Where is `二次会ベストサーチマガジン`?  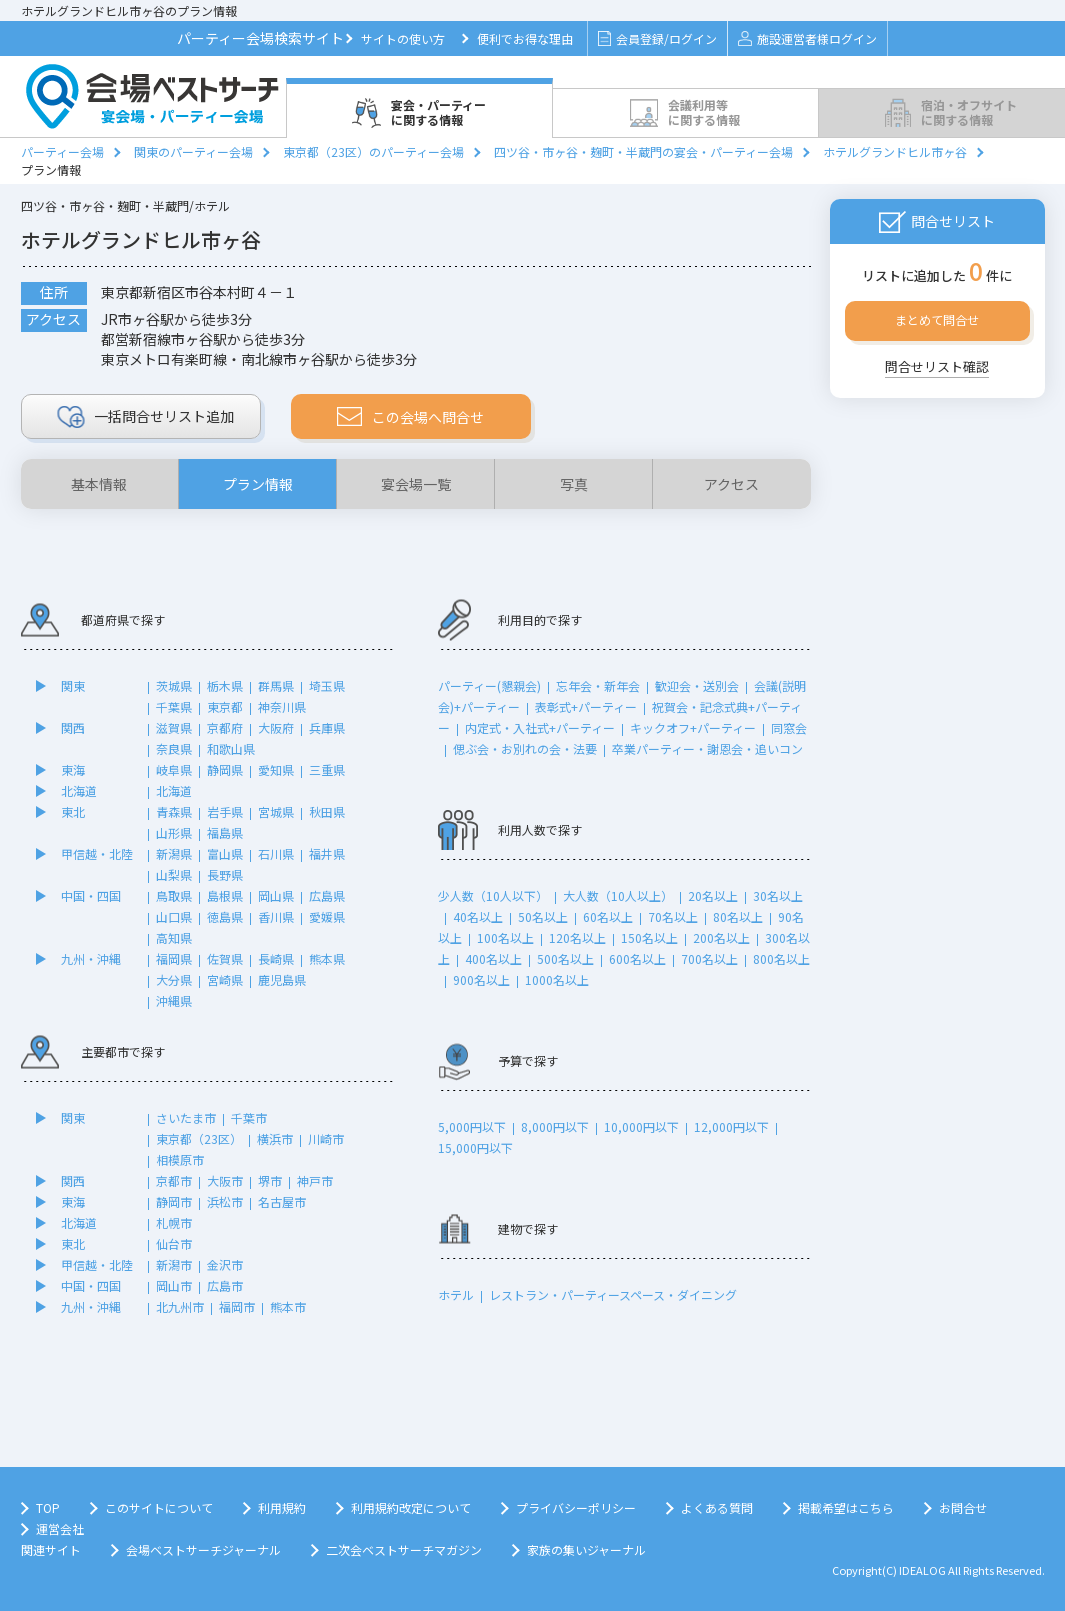
二次会ベストサーチマガジン is located at coordinates (404, 1549).